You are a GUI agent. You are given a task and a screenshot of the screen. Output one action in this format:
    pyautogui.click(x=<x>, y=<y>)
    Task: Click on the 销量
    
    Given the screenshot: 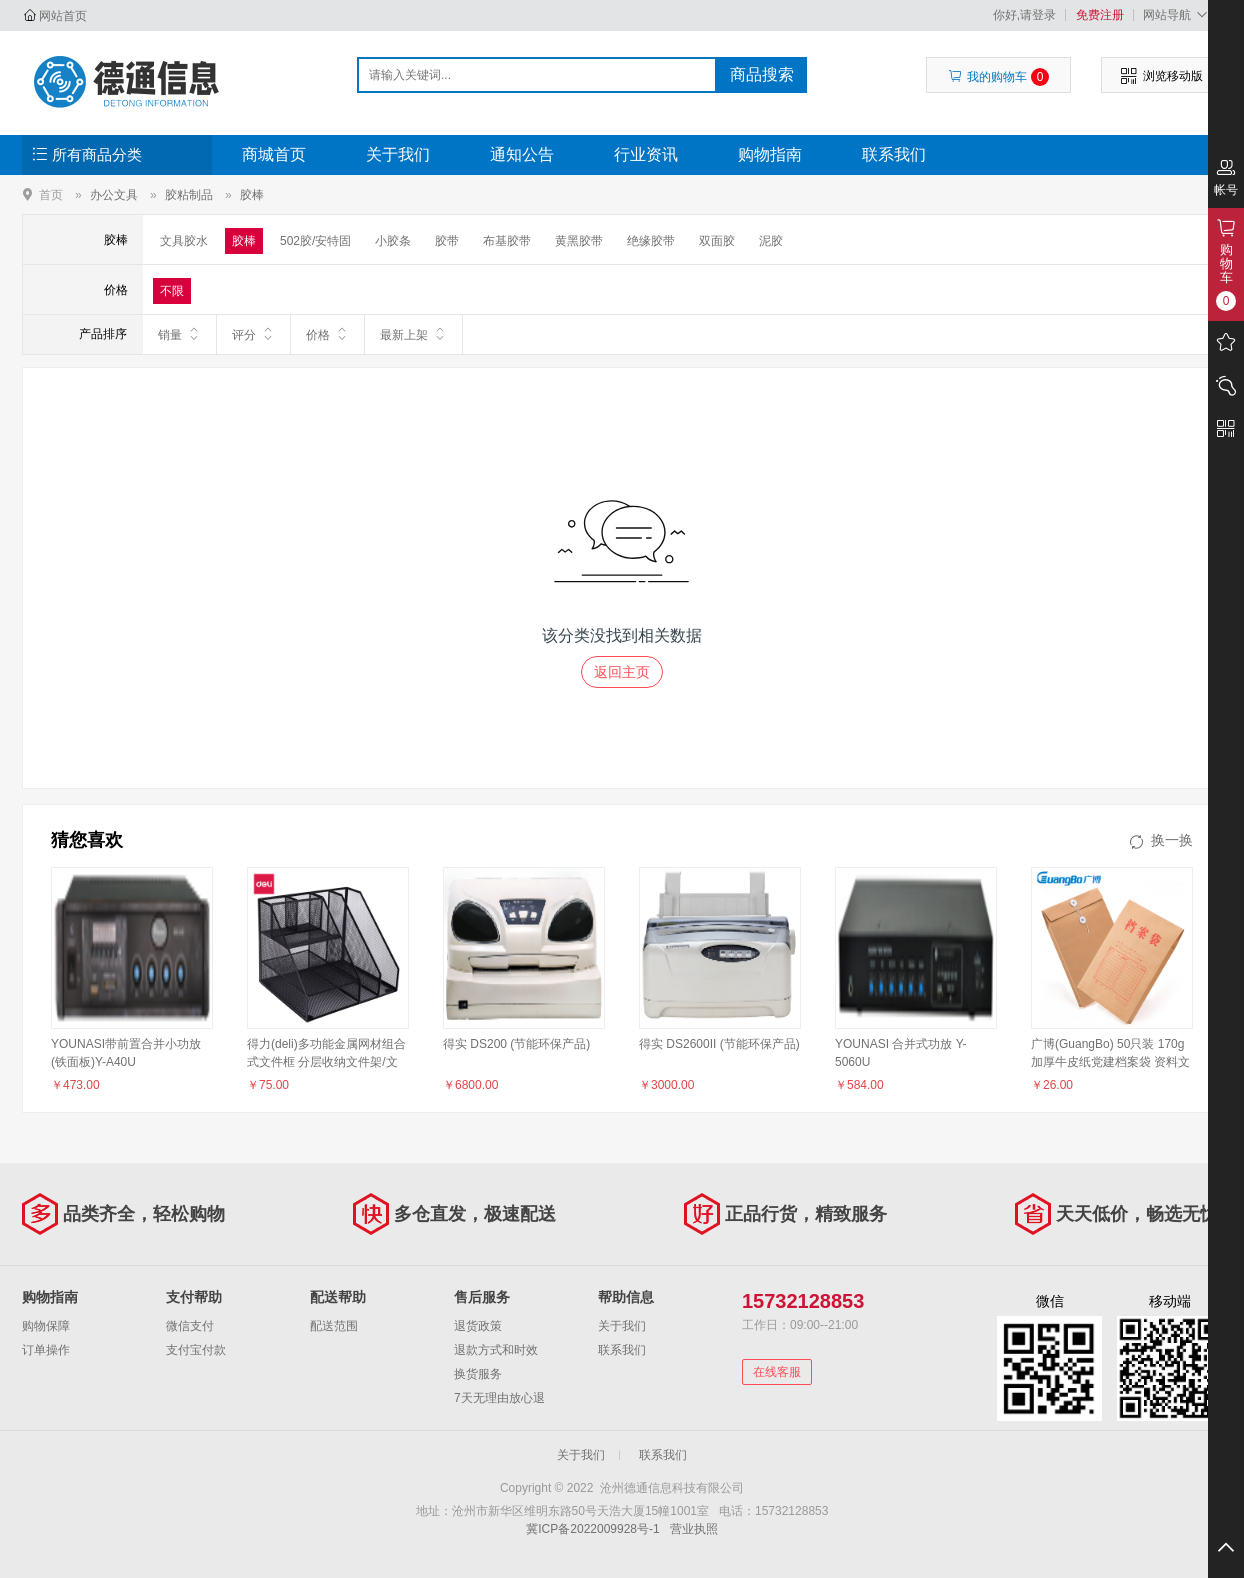 What is the action you would take?
    pyautogui.click(x=179, y=334)
    